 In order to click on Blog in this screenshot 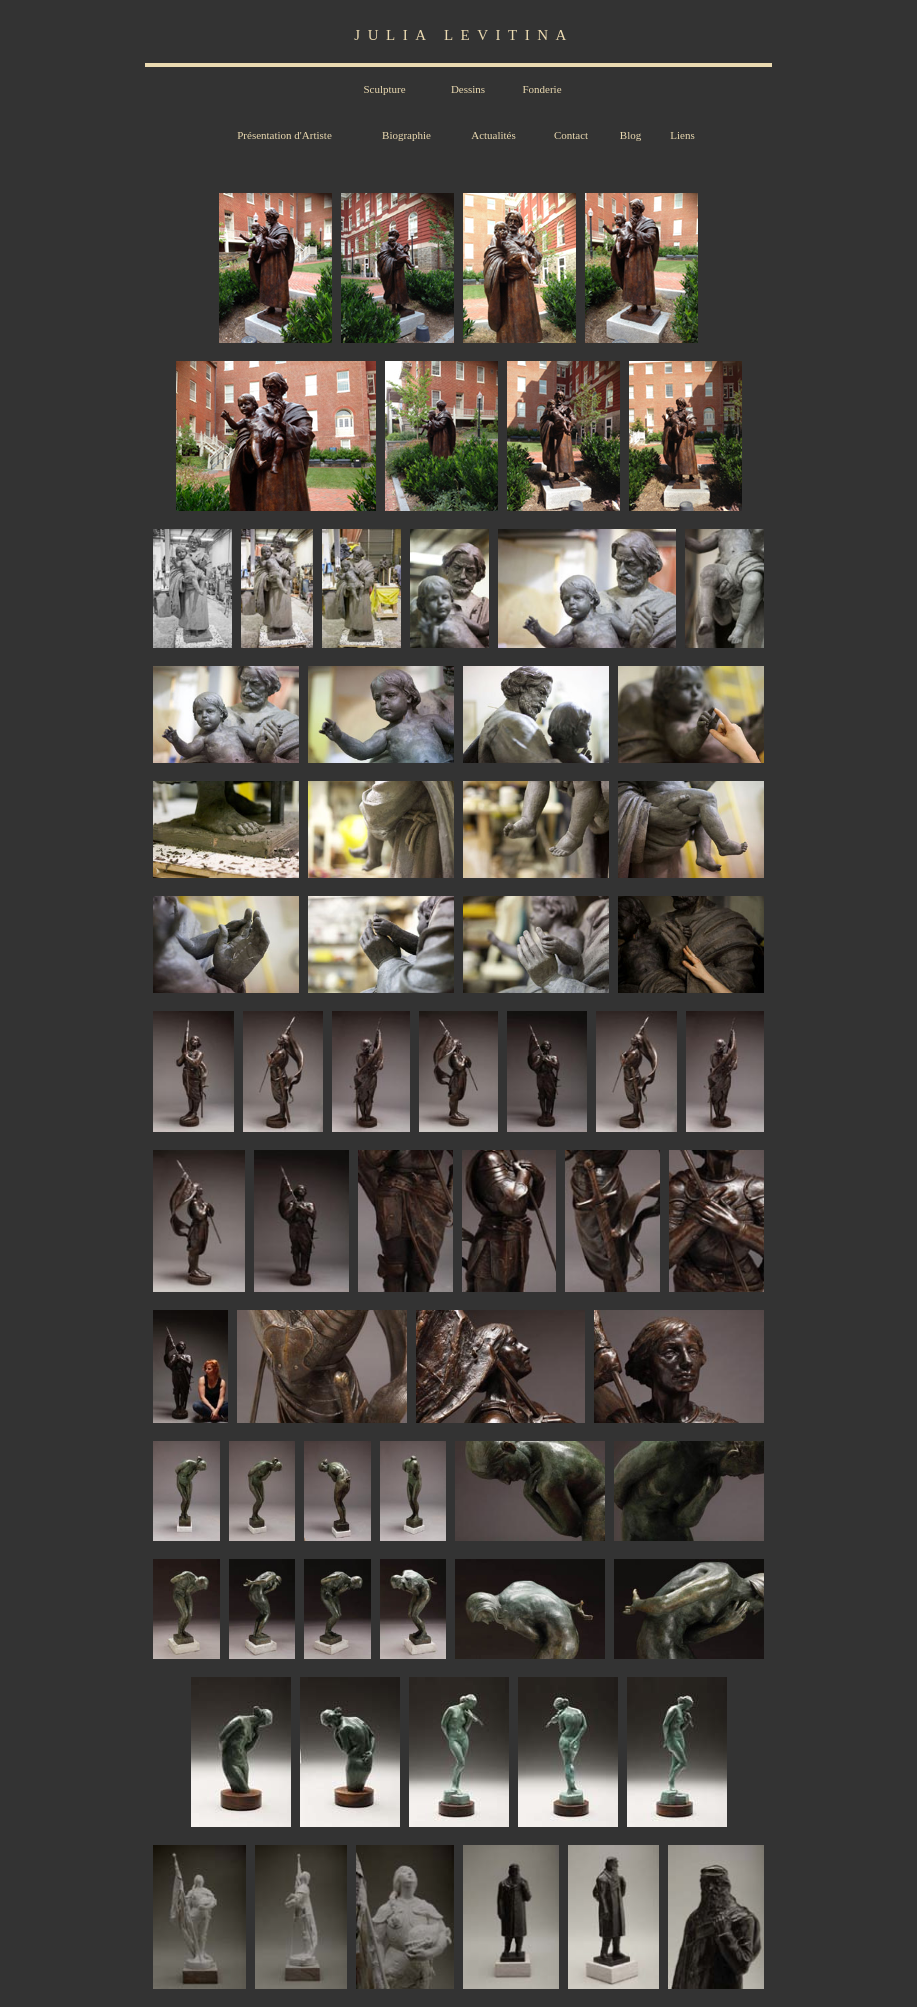, I will do `click(630, 135)`.